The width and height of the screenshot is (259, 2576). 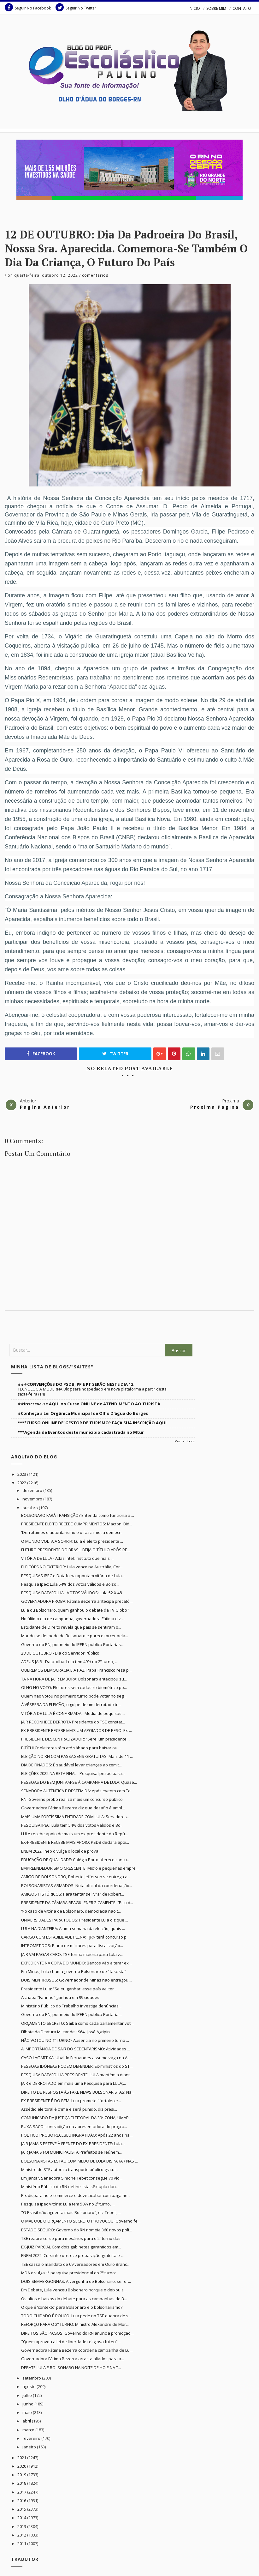 I want to click on junho, so click(x=28, y=2404).